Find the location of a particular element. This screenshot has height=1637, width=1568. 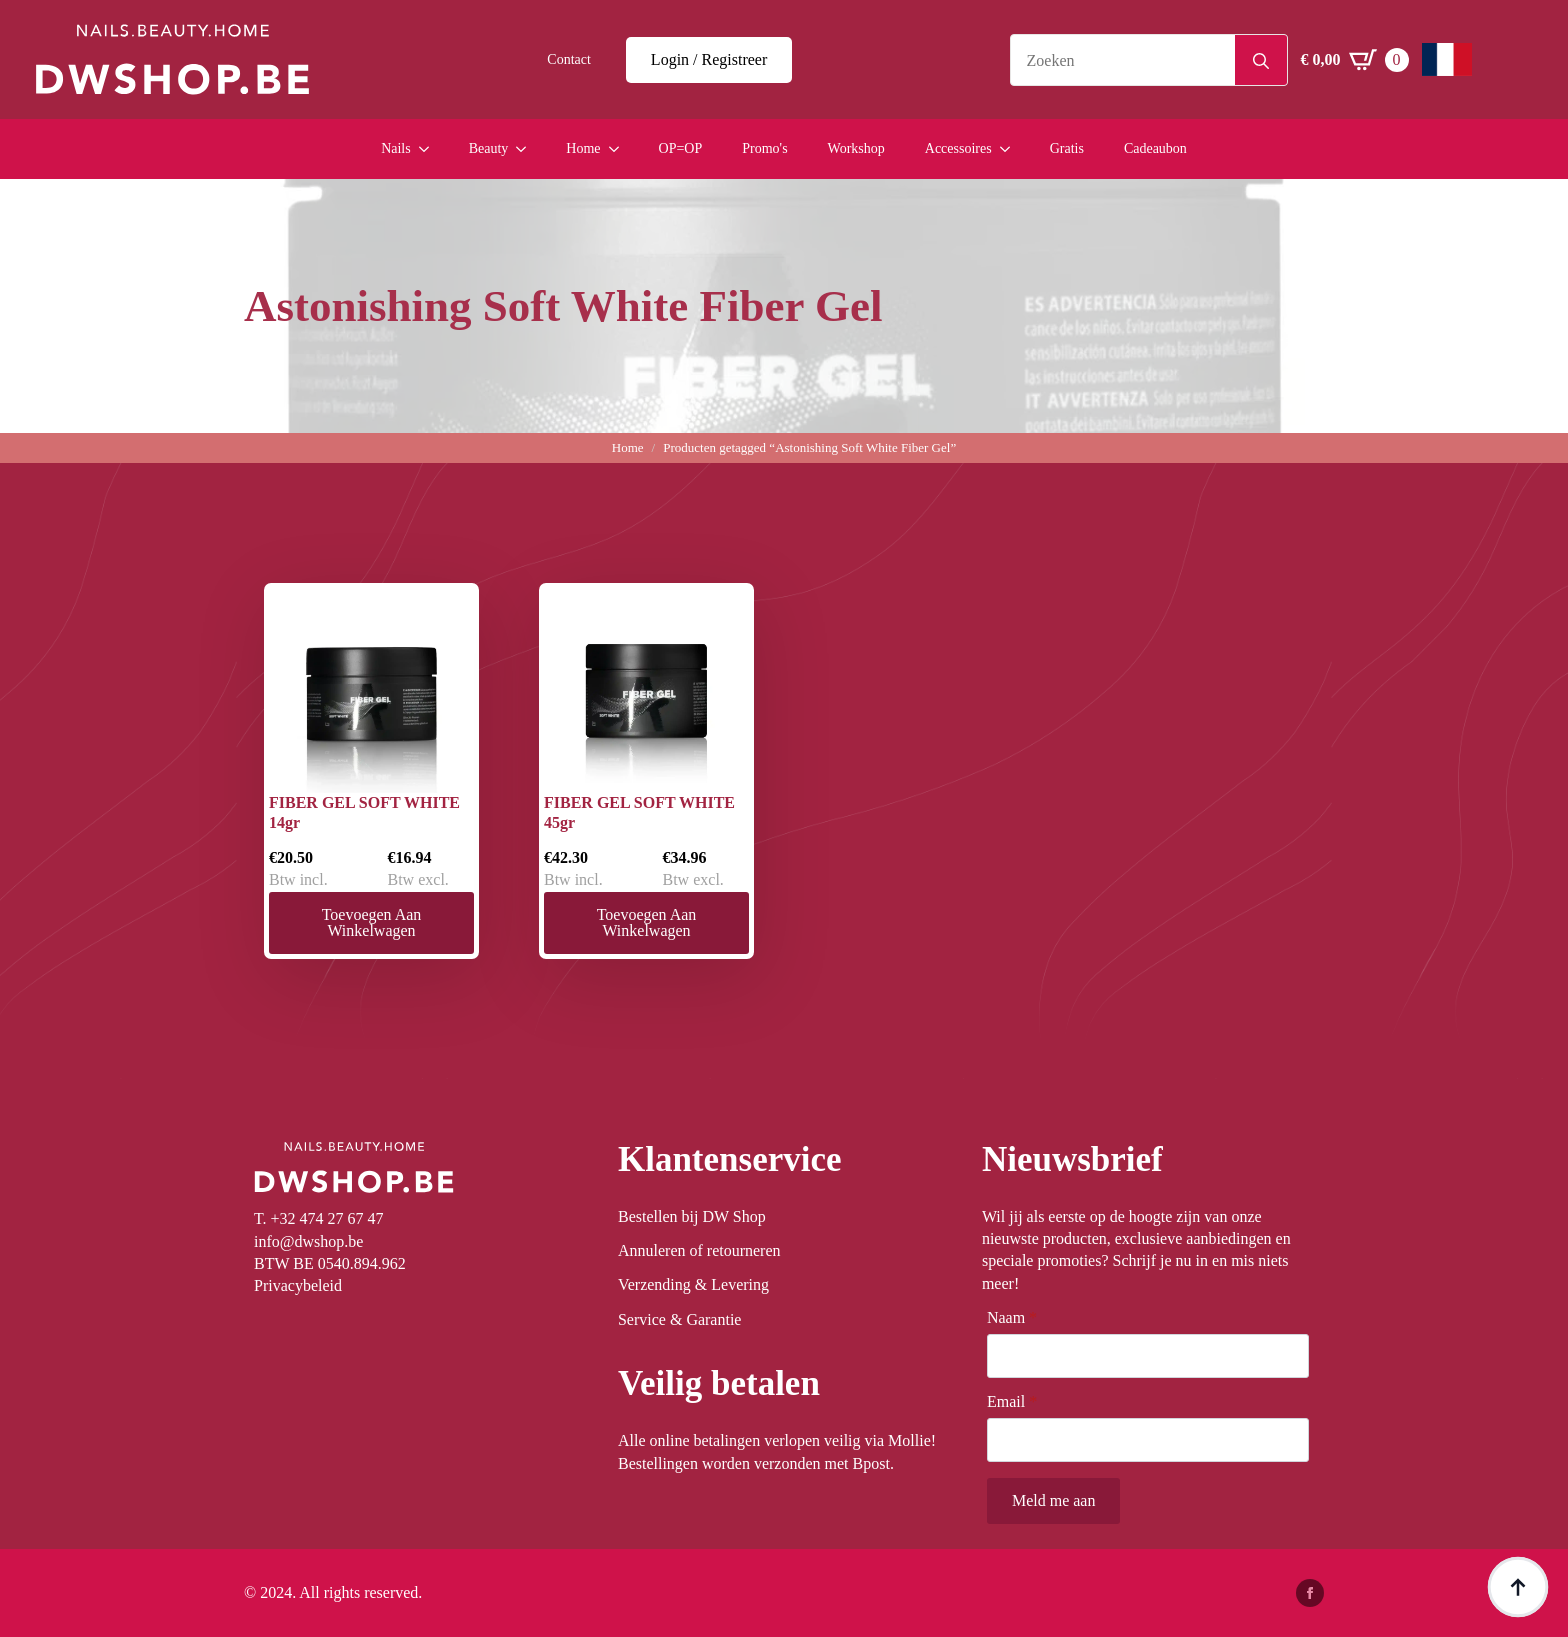

info@dwshop.be is located at coordinates (308, 1241).